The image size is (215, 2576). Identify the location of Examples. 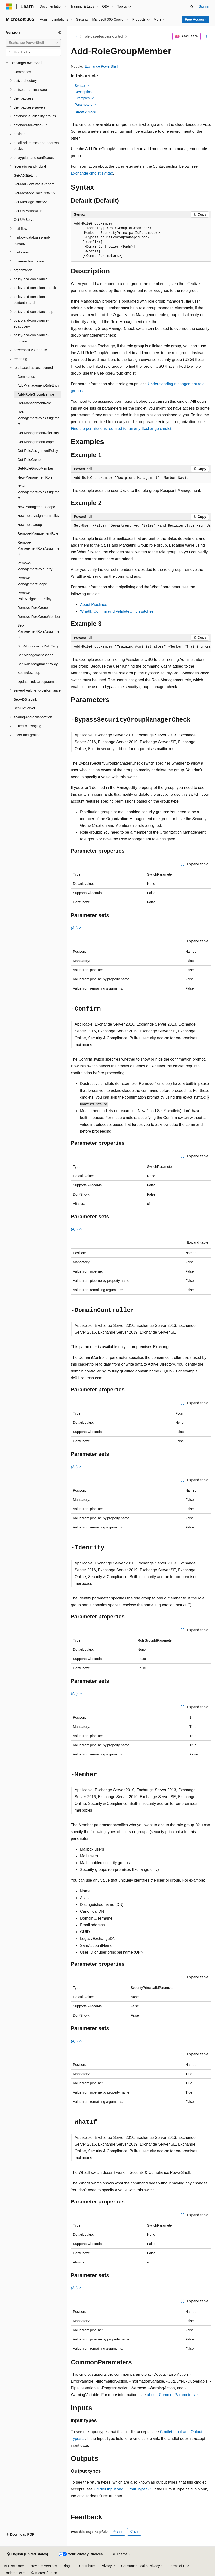
(84, 98).